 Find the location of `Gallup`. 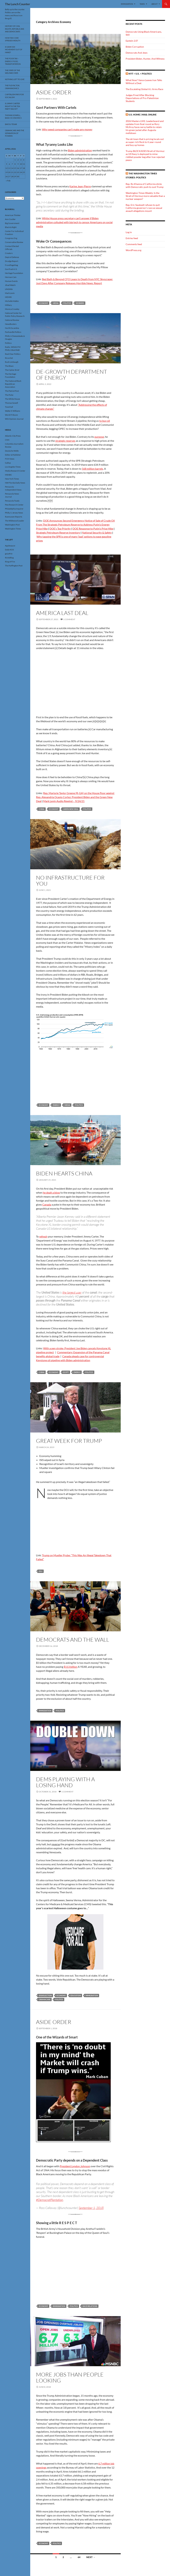

Gallup is located at coordinates (8, 463).